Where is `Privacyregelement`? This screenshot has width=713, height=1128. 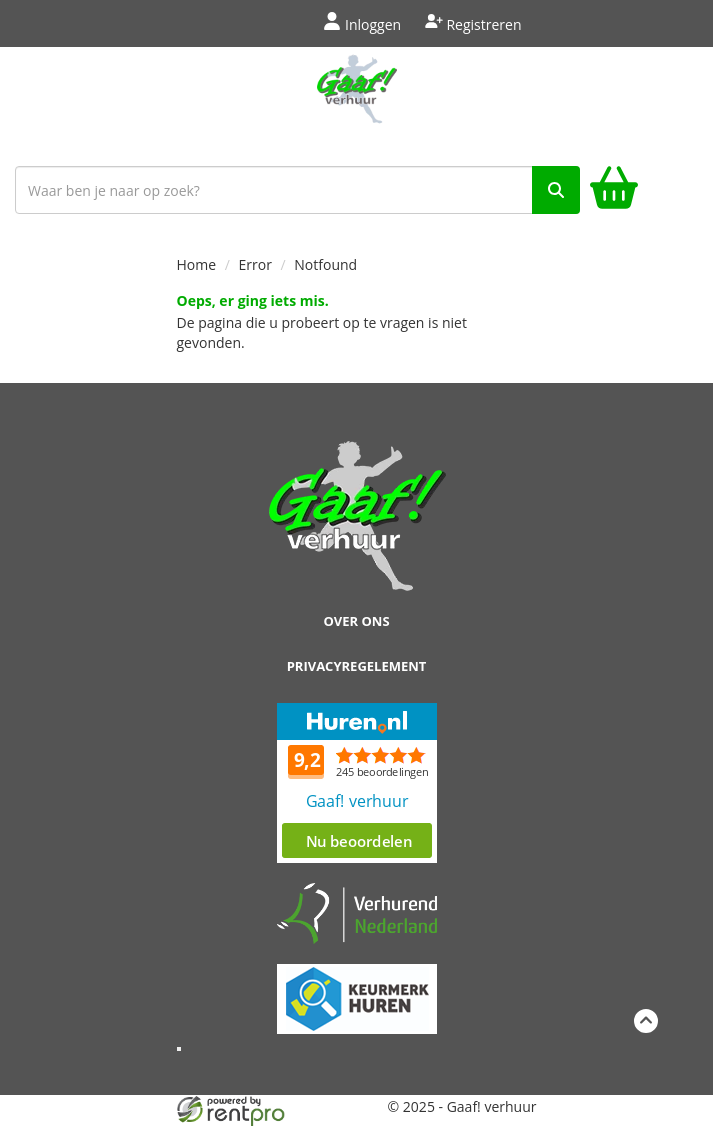 Privacyregelement is located at coordinates (357, 666).